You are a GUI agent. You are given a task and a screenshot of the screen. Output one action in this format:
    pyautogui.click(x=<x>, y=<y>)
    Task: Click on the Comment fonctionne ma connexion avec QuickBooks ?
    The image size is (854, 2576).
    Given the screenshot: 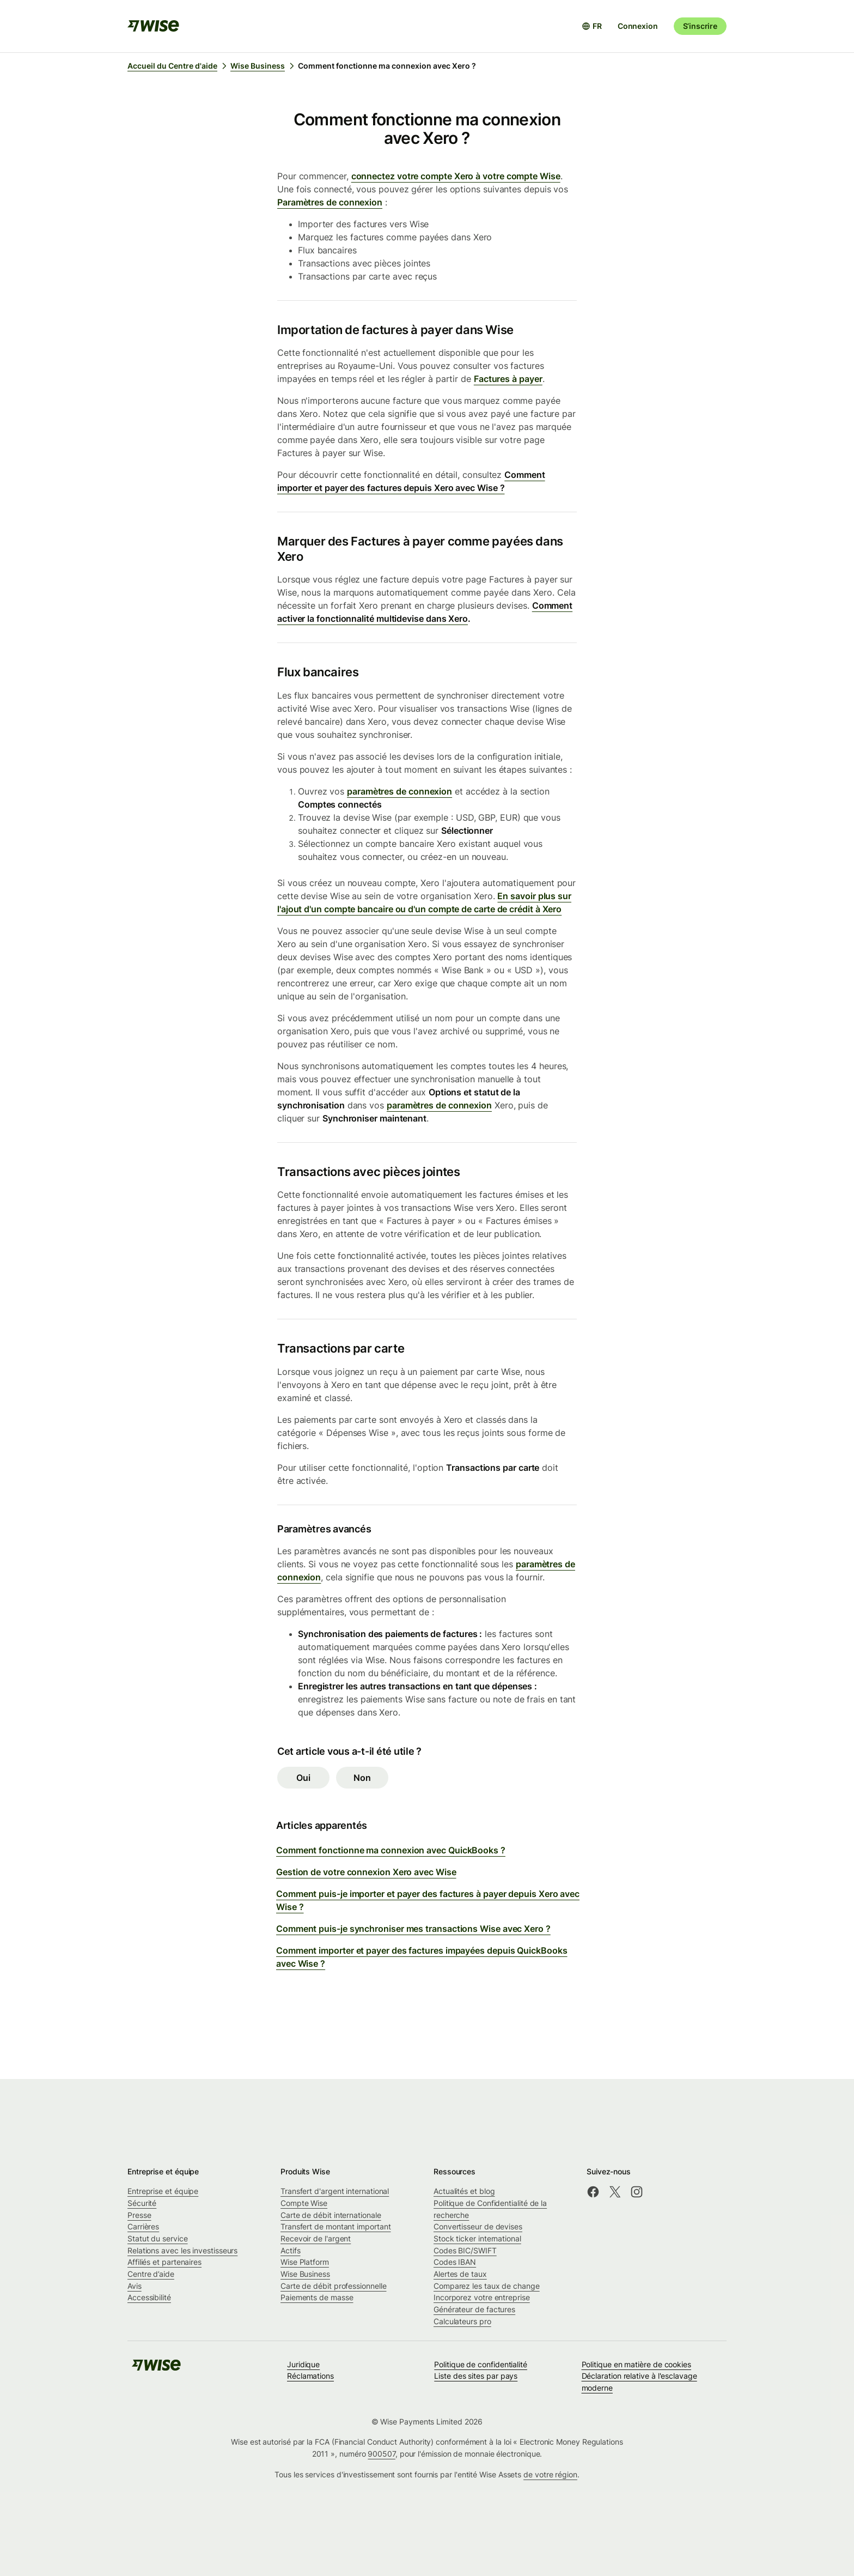 What is the action you would take?
    pyautogui.click(x=390, y=1850)
    